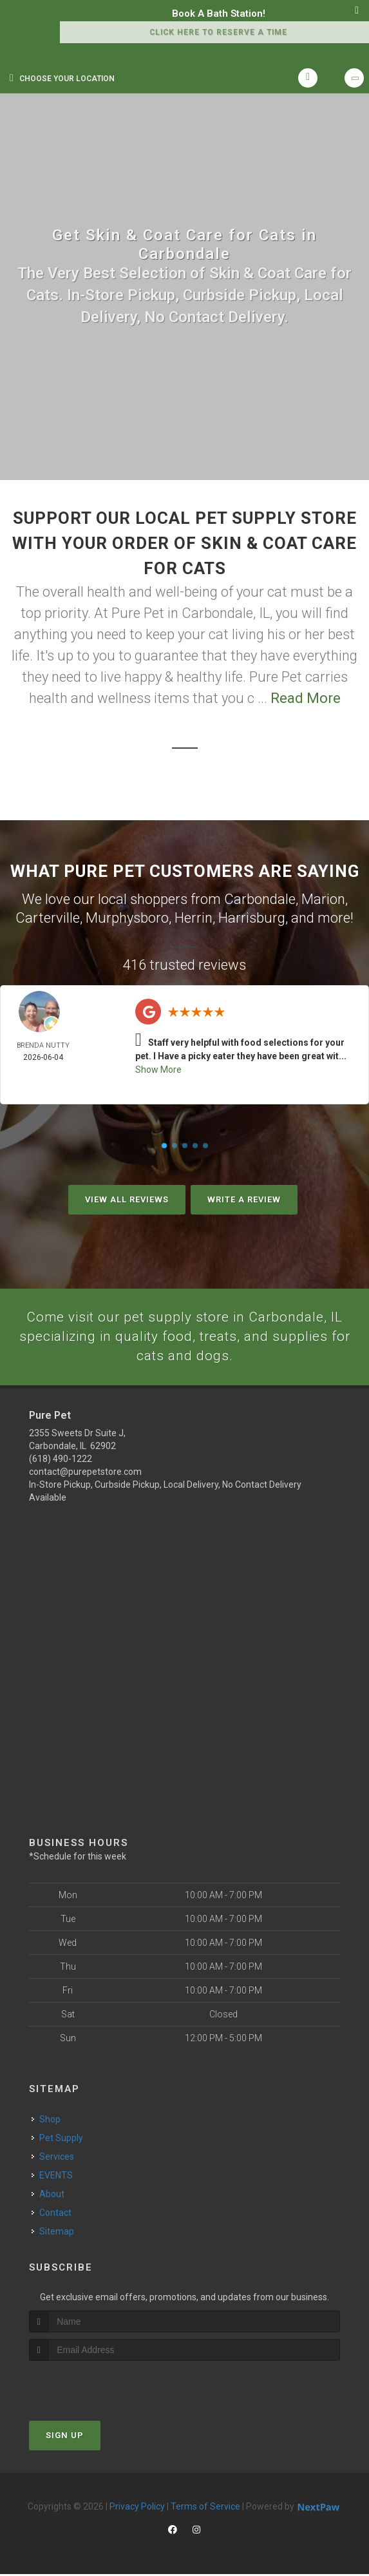 This screenshot has height=2576, width=369. Describe the element at coordinates (158, 1069) in the screenshot. I see `Show More` at that location.